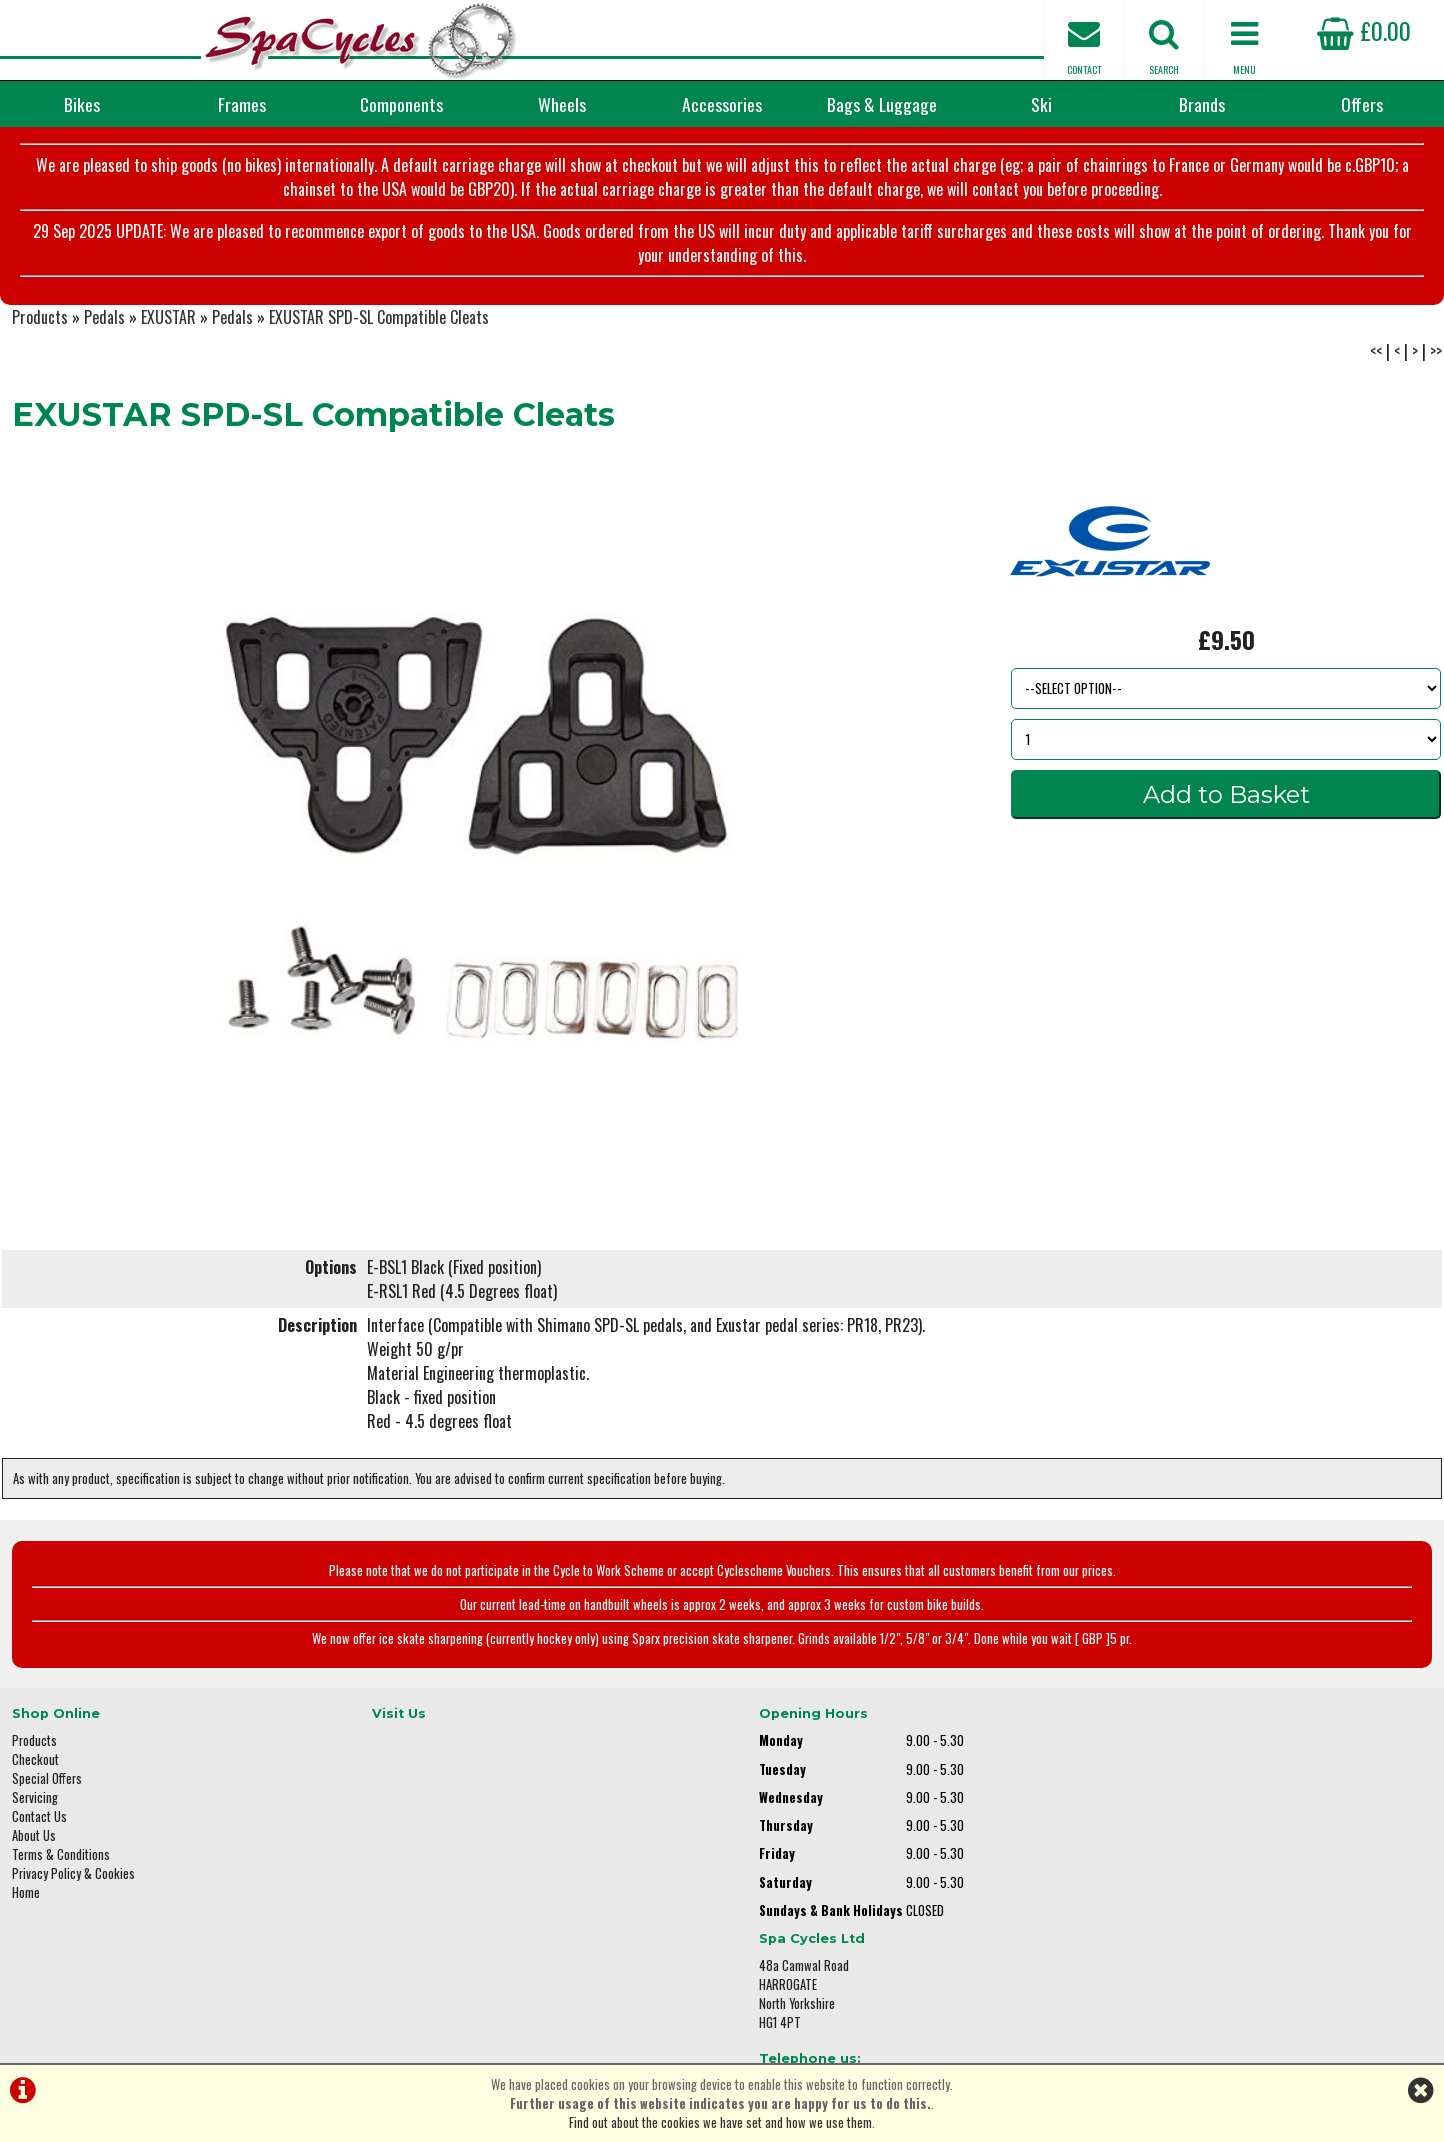 This screenshot has width=1444, height=2142. Describe the element at coordinates (1041, 104) in the screenshot. I see `Ski` at that location.